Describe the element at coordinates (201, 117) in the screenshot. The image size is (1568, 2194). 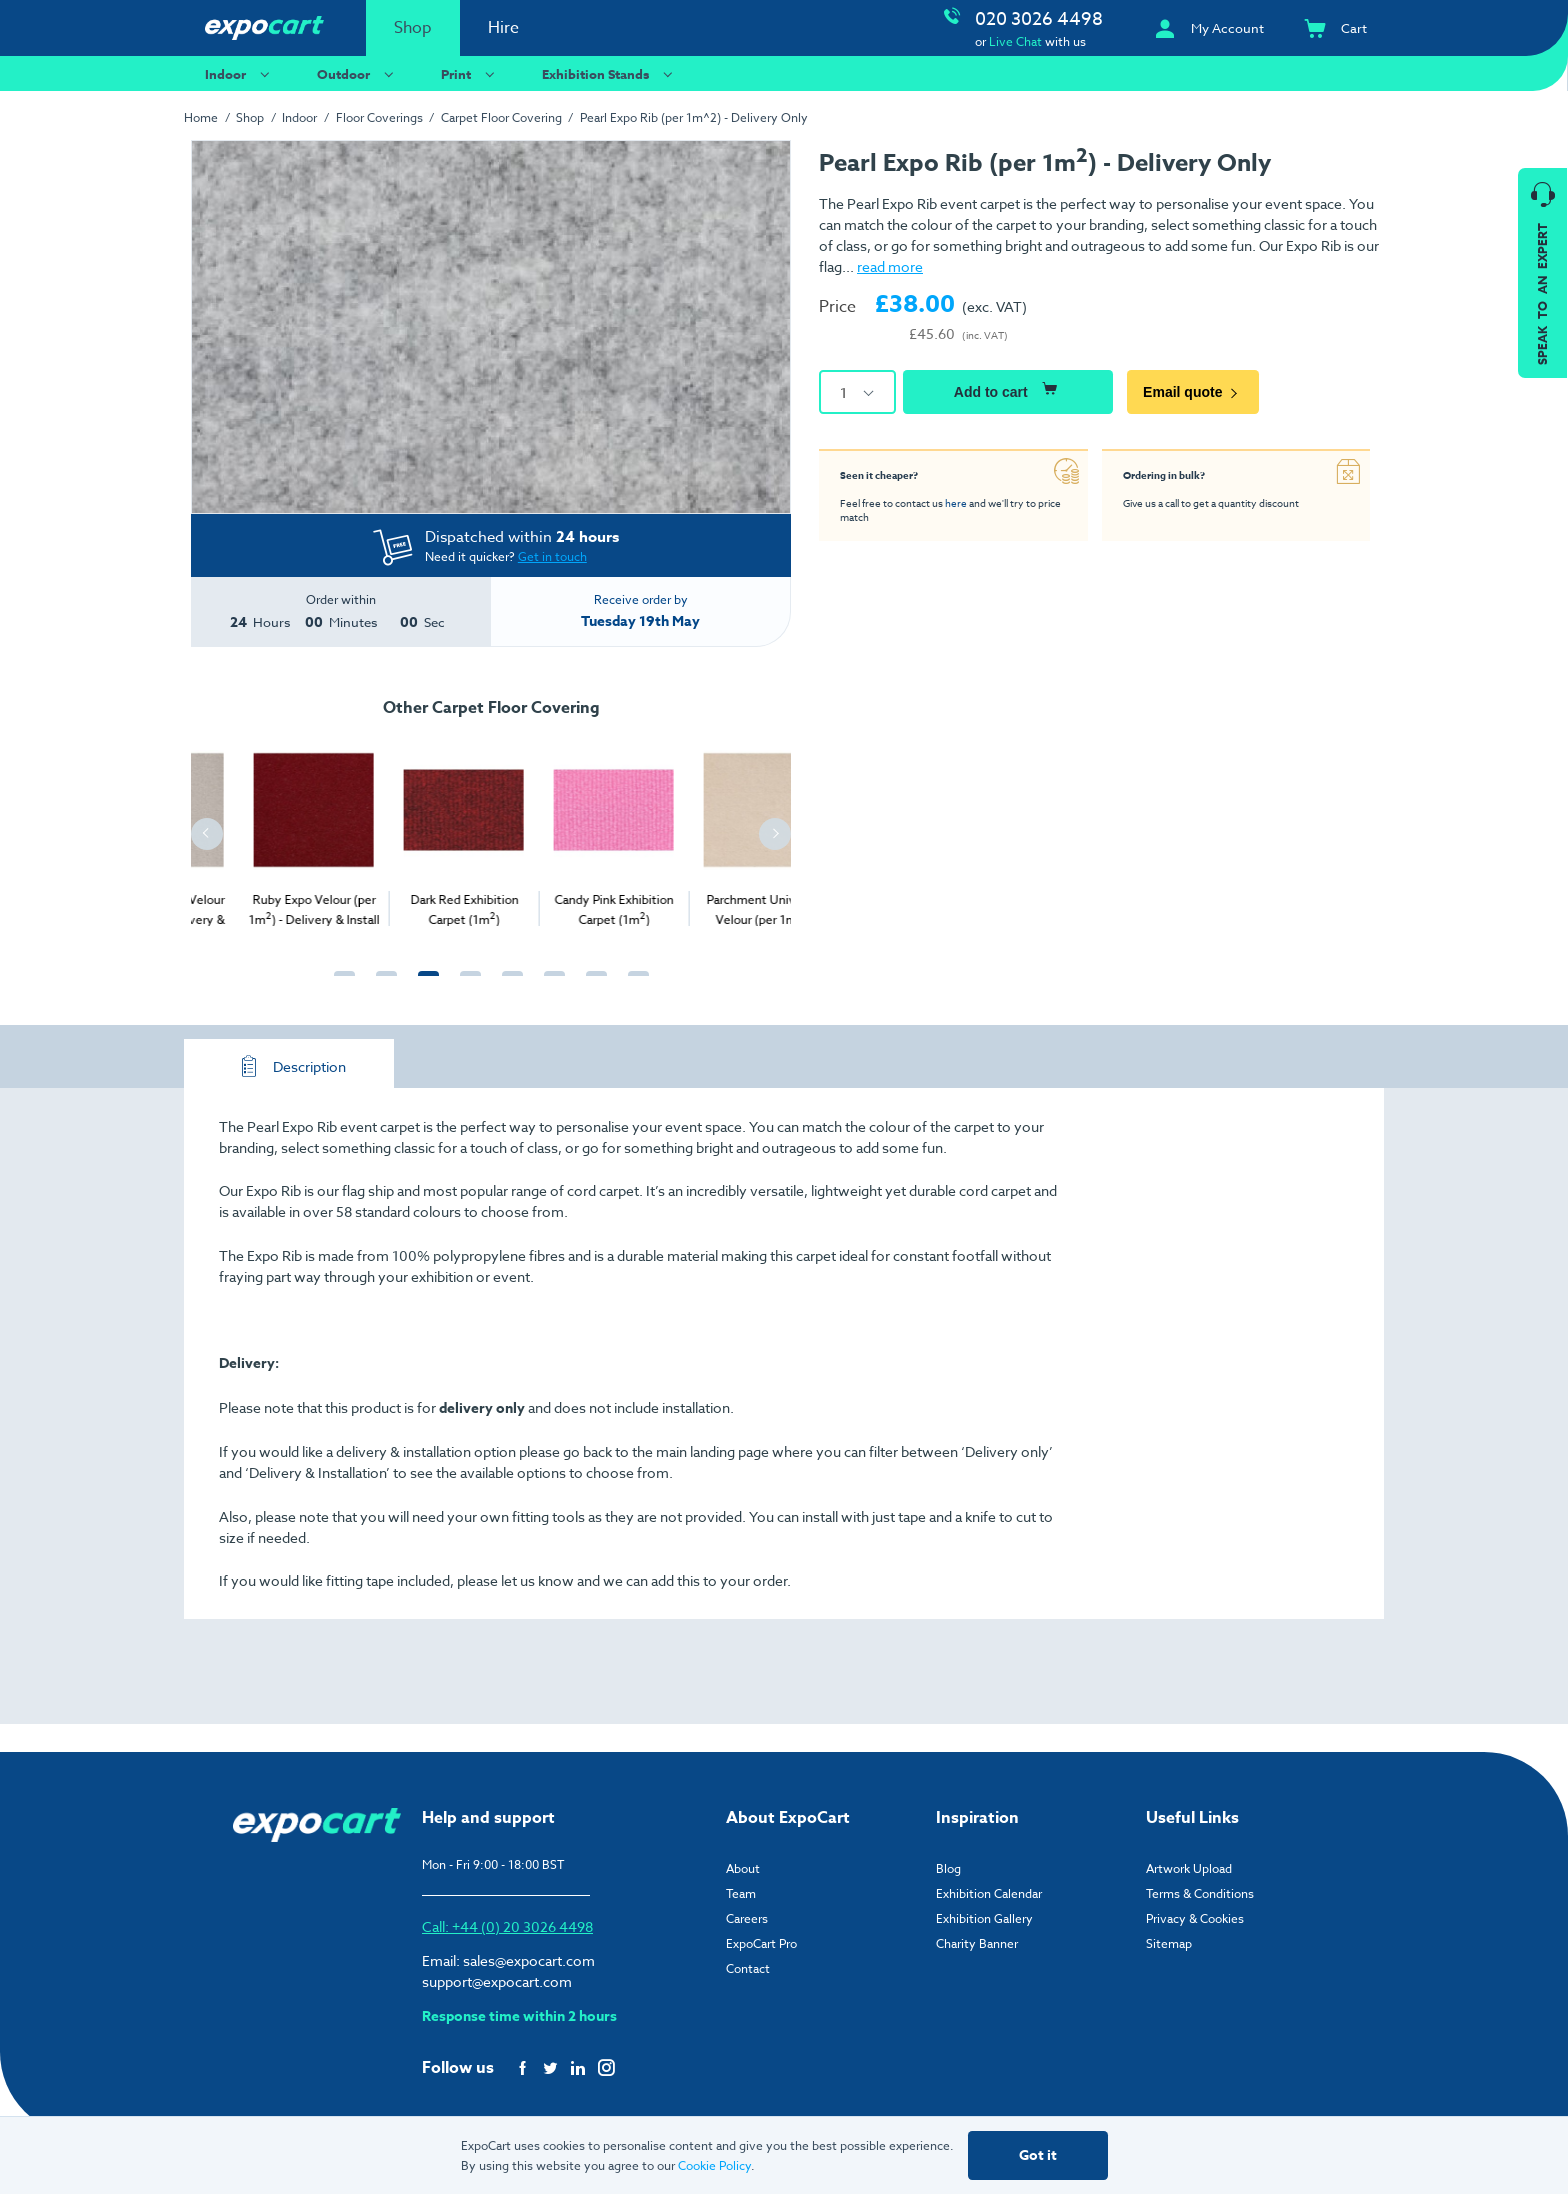
I see `Home` at that location.